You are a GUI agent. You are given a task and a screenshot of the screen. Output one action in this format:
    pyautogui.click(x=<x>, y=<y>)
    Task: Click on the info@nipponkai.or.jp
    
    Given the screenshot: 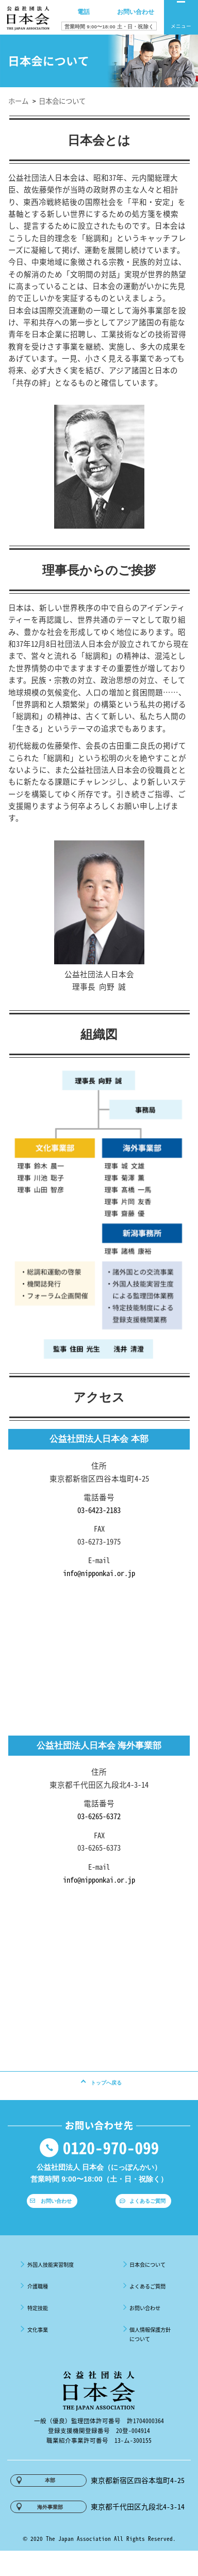 What is the action you would take?
    pyautogui.click(x=99, y=1573)
    